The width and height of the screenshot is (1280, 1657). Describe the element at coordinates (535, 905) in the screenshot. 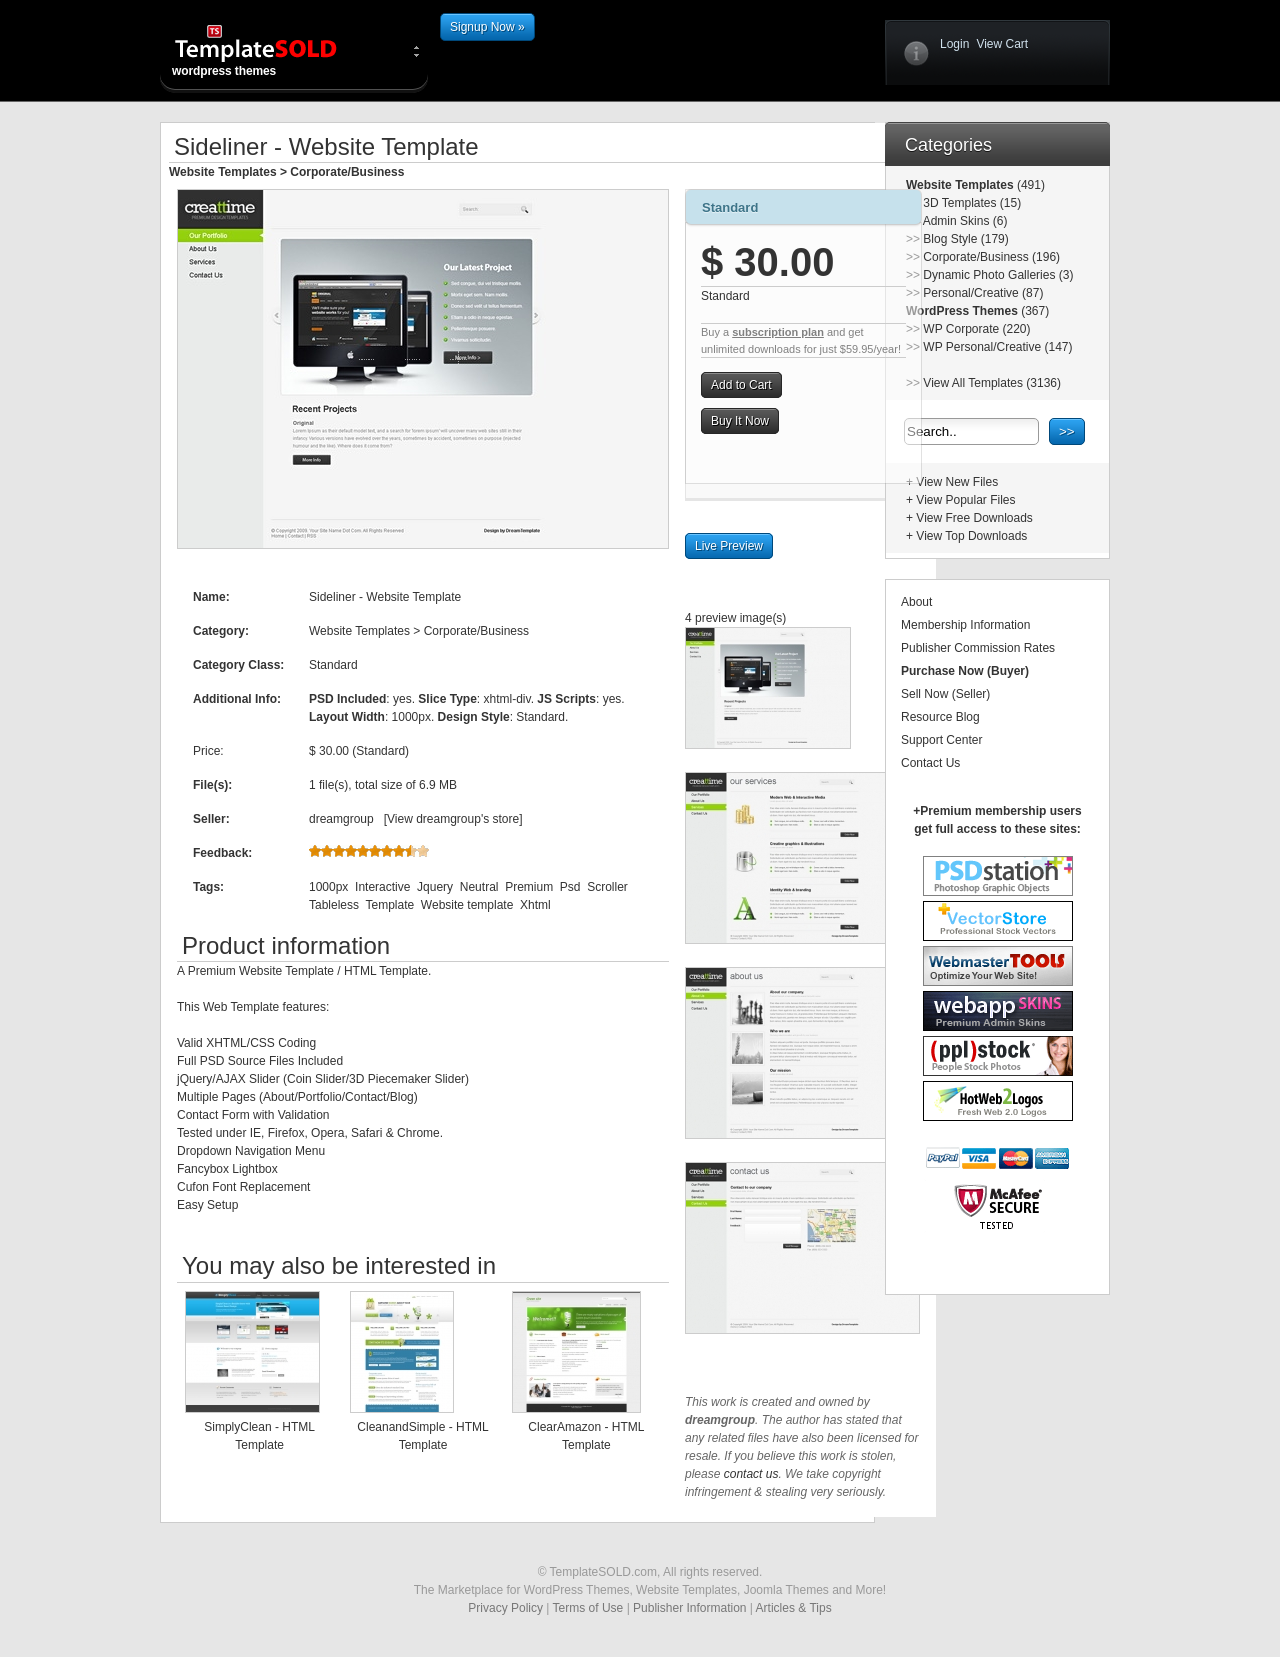

I see `Xhtml` at that location.